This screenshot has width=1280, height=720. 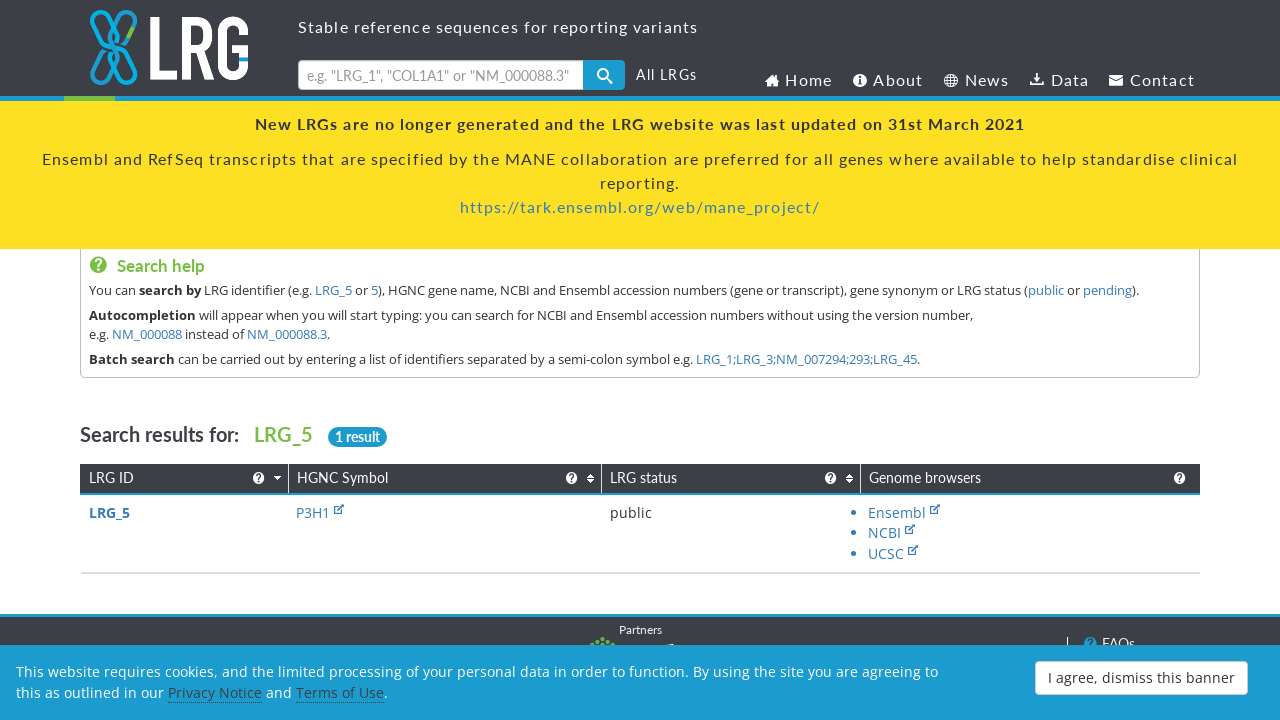 What do you see at coordinates (666, 74) in the screenshot?
I see `All LRGs` at bounding box center [666, 74].